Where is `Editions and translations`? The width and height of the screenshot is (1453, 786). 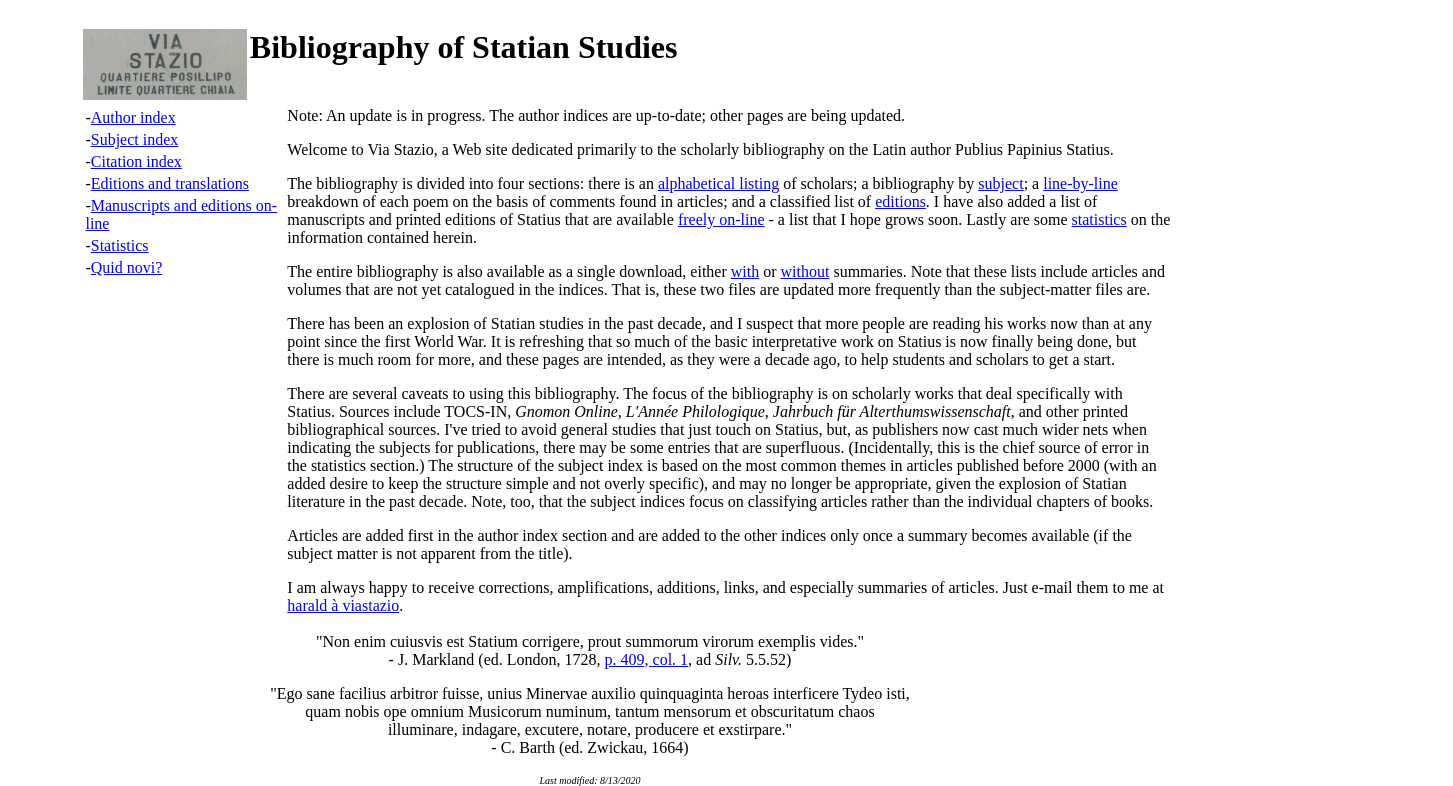
Editions and translations is located at coordinates (170, 183).